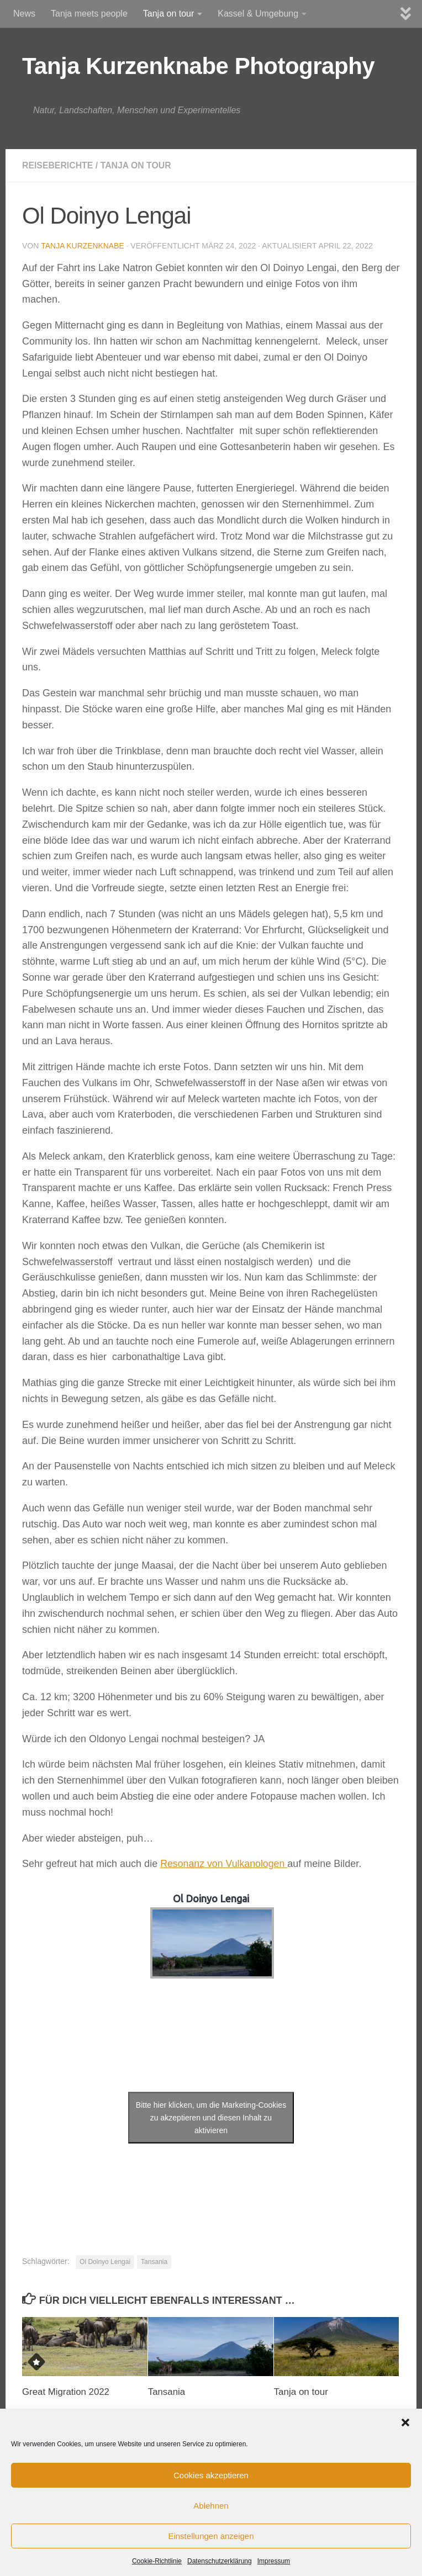 The width and height of the screenshot is (422, 2576). What do you see at coordinates (168, 13) in the screenshot?
I see `Tanja on tour` at bounding box center [168, 13].